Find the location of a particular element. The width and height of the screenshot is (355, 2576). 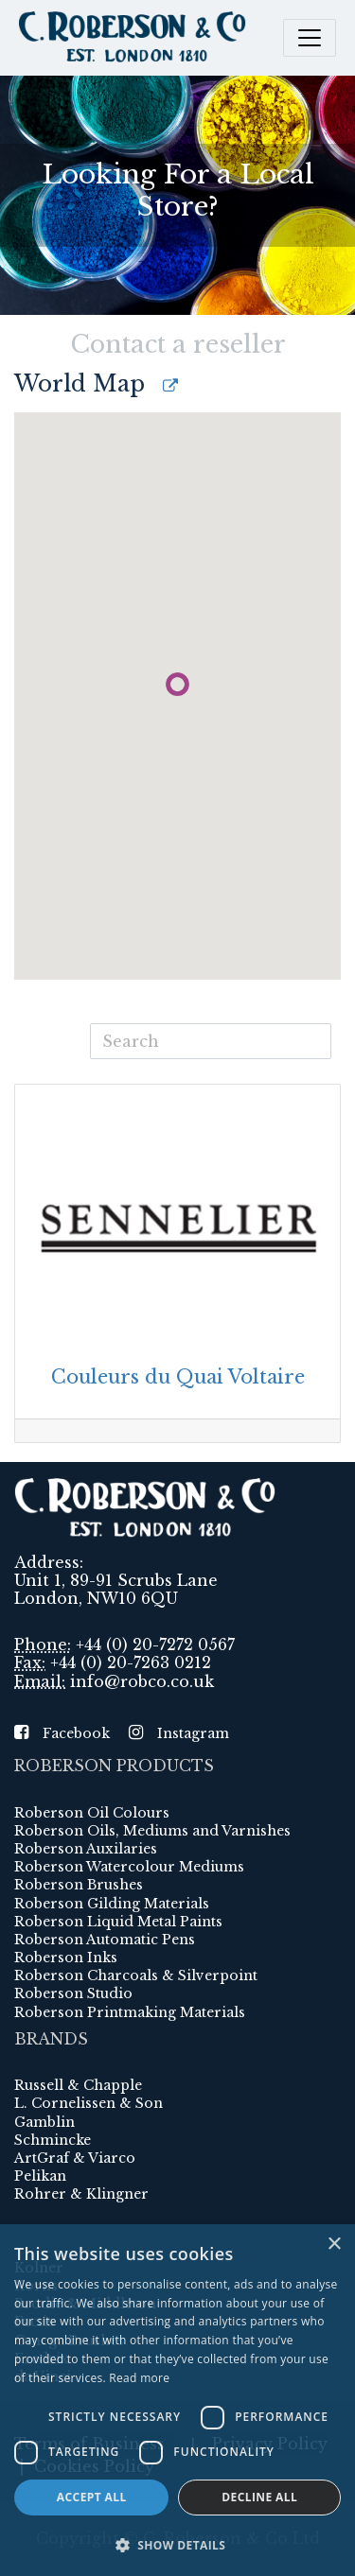

Roberson Oils, Mediums and Varnishes is located at coordinates (152, 1830).